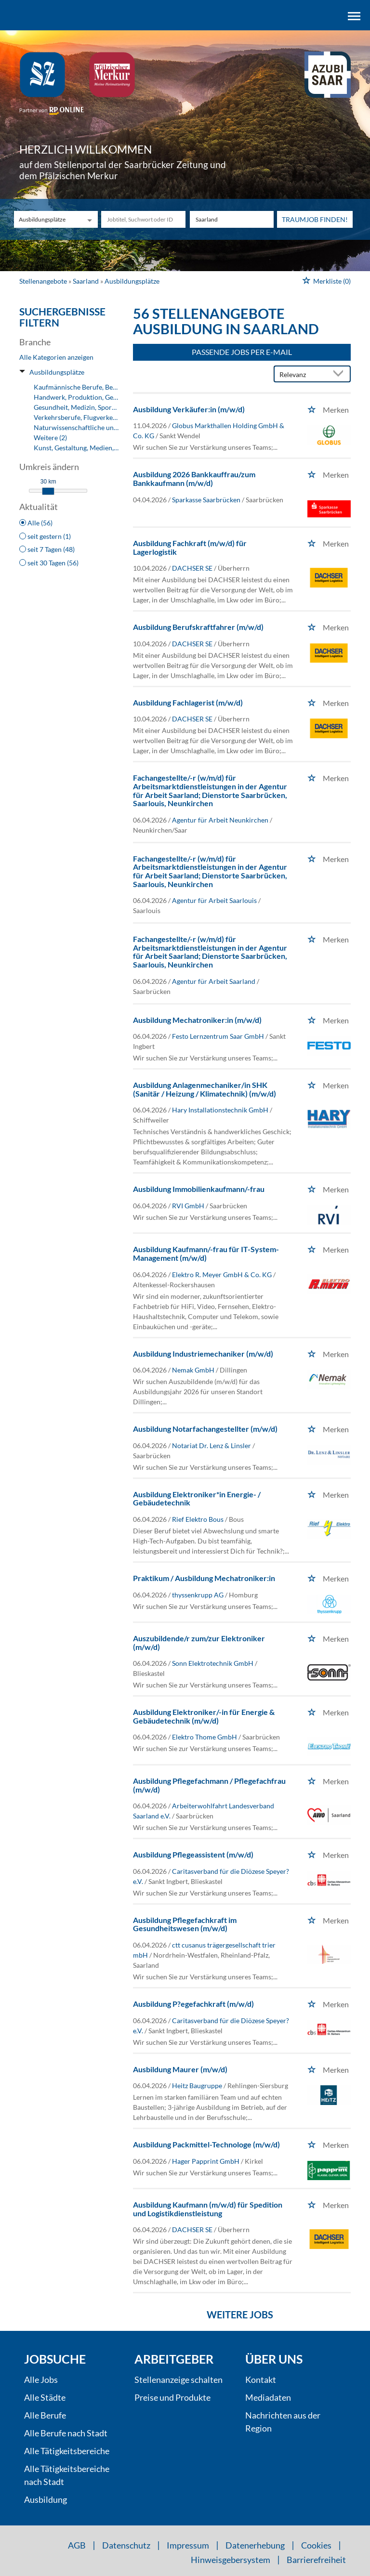 The width and height of the screenshot is (370, 2576). I want to click on Ausbildung Pflegeassistent (m/w/d), so click(193, 1854).